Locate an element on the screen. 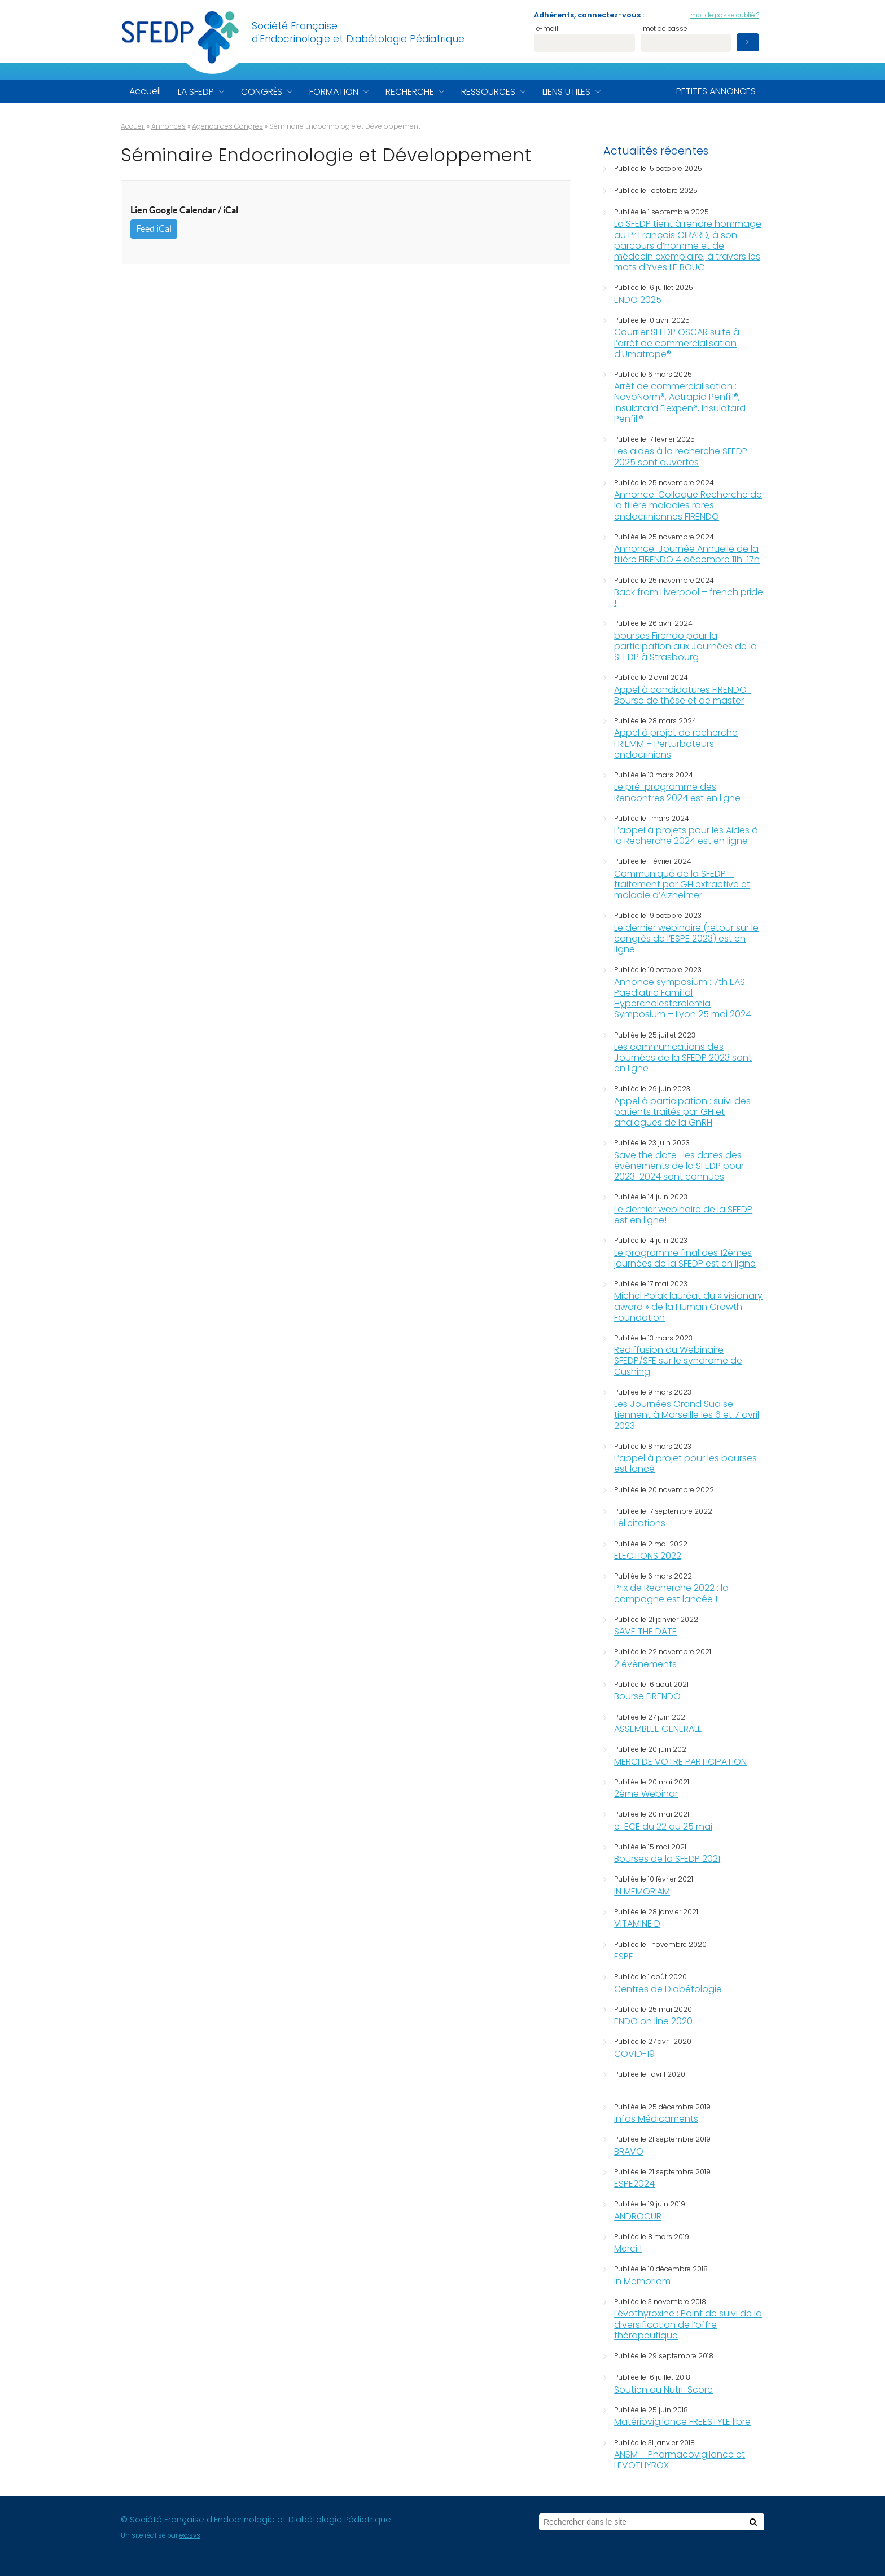 The height and width of the screenshot is (2576, 885). Courrier SFEDP OSCAR suite à l’arrêt de commercialisation d’Umatrope® is located at coordinates (676, 343).